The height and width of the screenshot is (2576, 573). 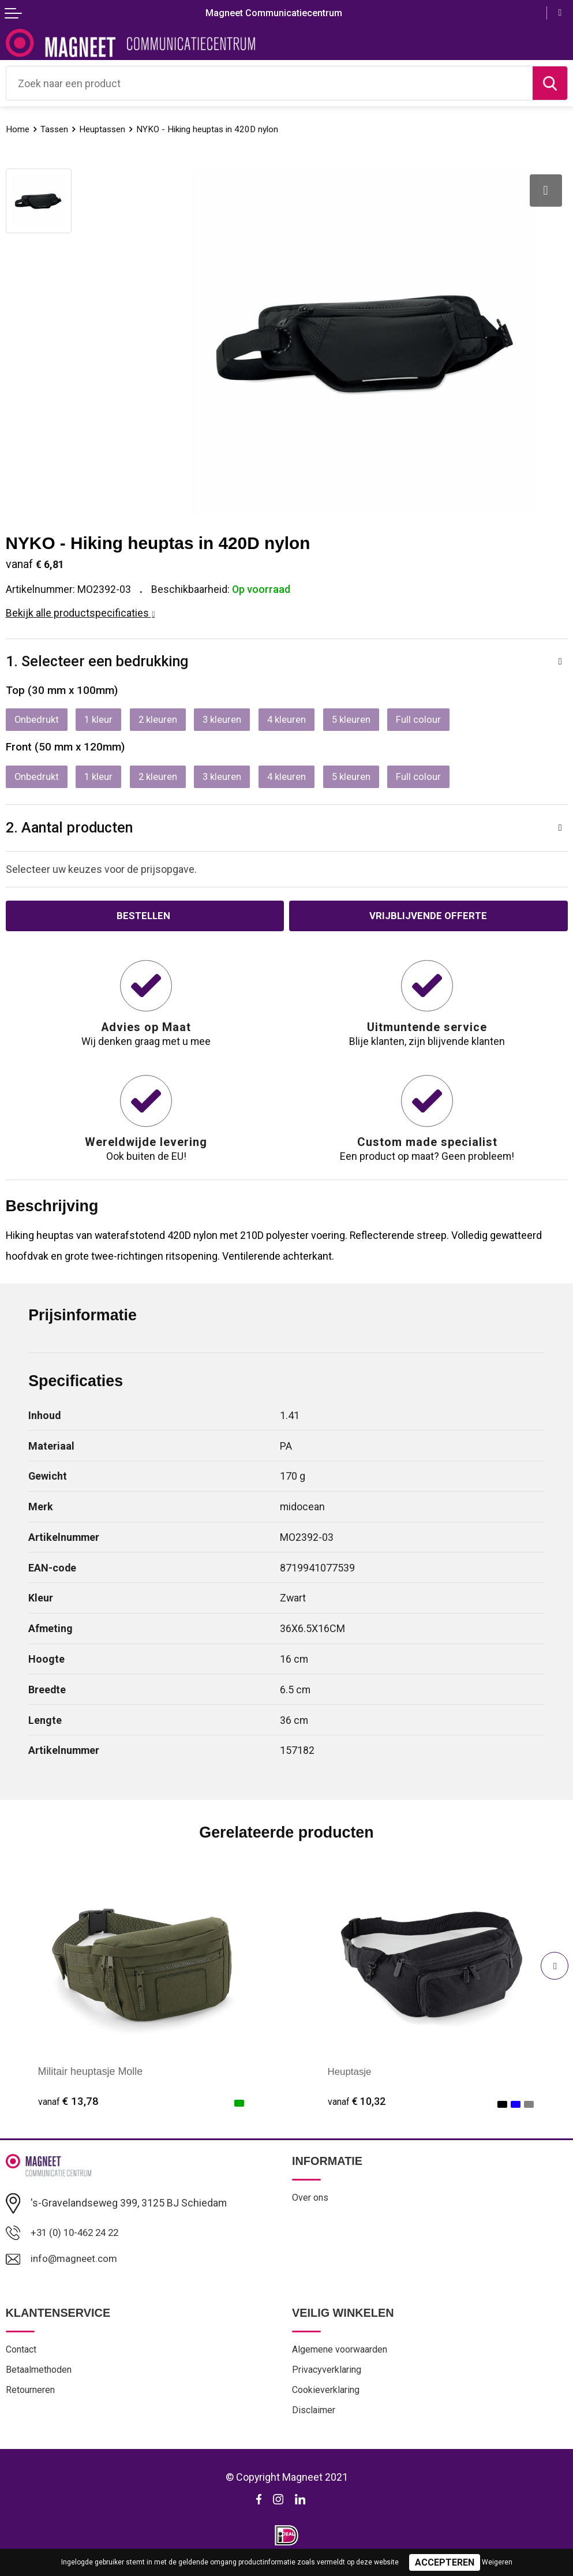 I want to click on Contact, so click(x=23, y=2357).